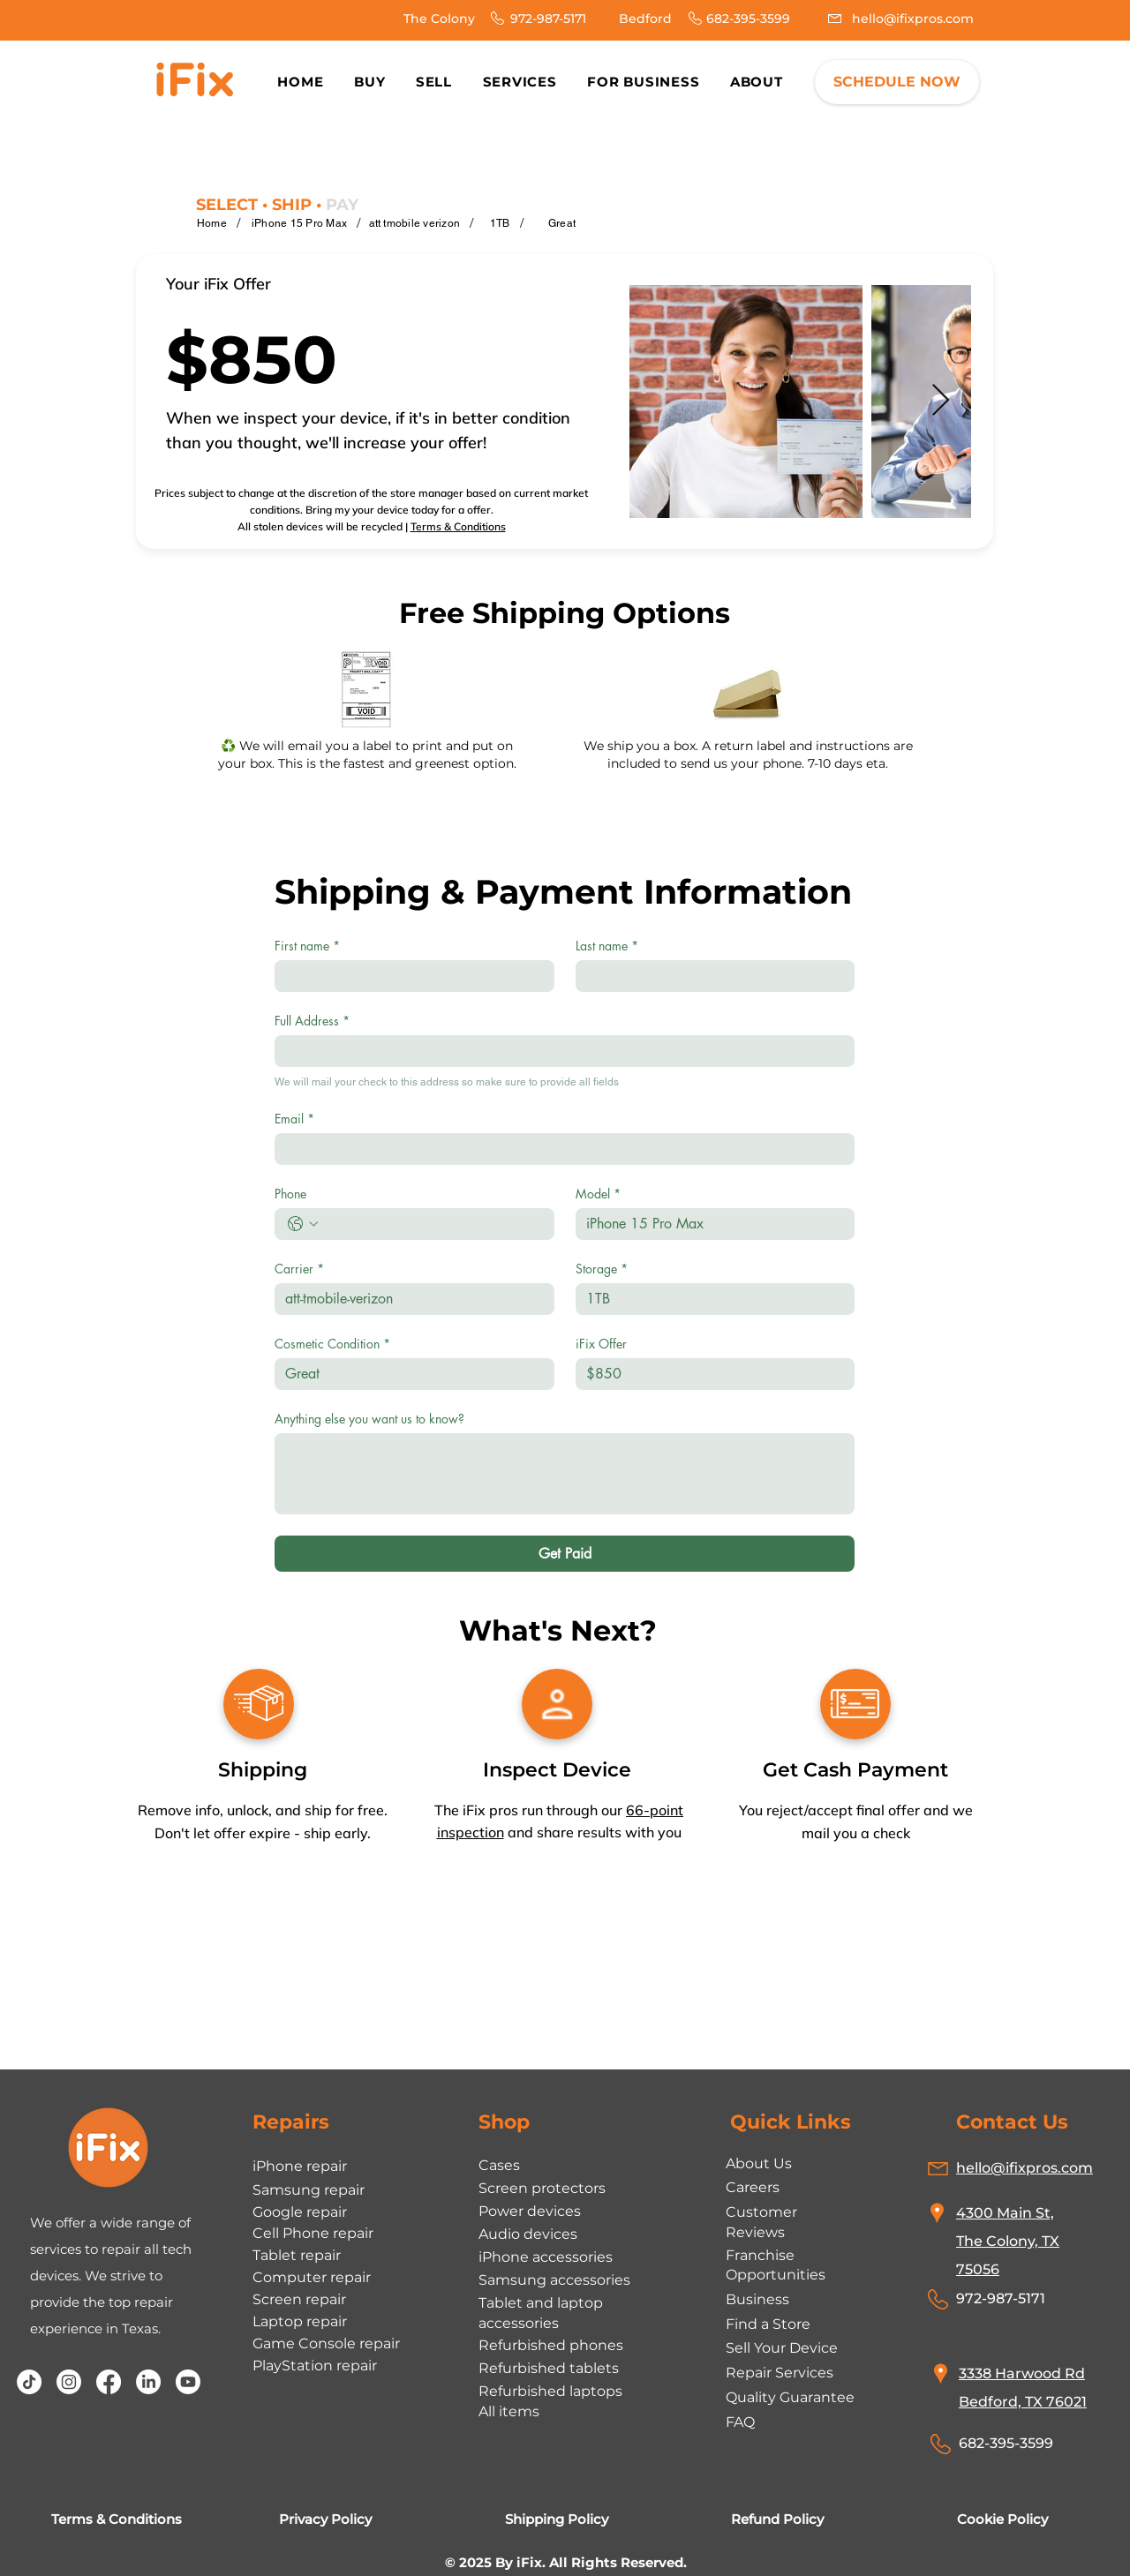  I want to click on Computer repair, so click(311, 2277).